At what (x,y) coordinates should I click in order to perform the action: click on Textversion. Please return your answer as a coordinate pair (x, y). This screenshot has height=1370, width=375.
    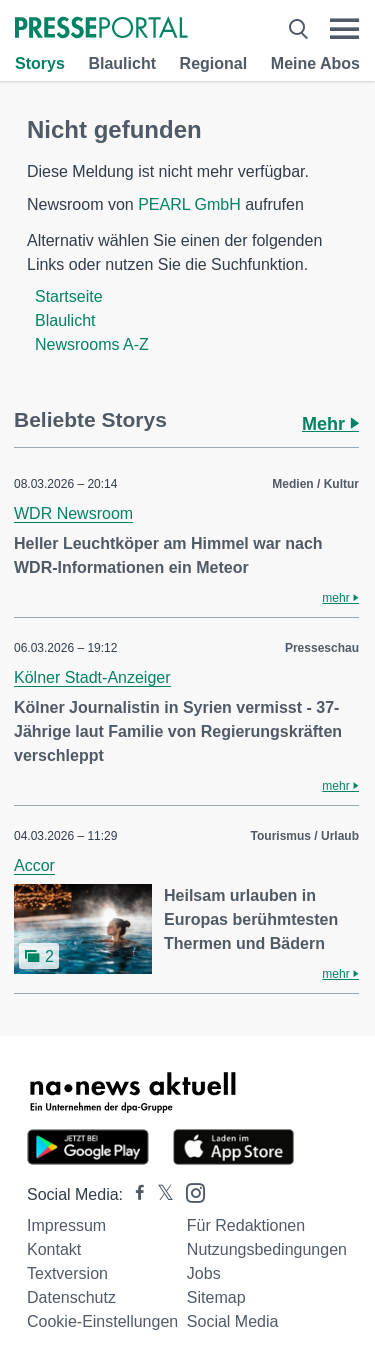
    Looking at the image, I should click on (67, 1273).